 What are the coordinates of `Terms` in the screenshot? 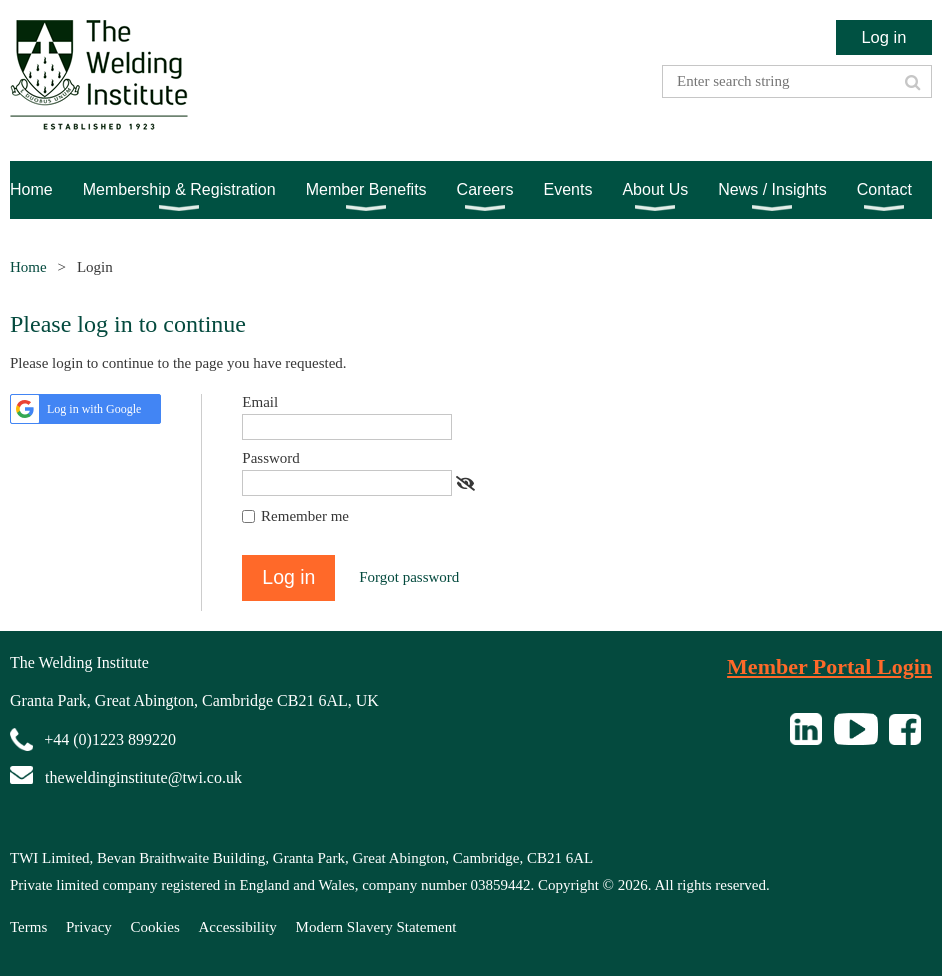 It's located at (28, 927).